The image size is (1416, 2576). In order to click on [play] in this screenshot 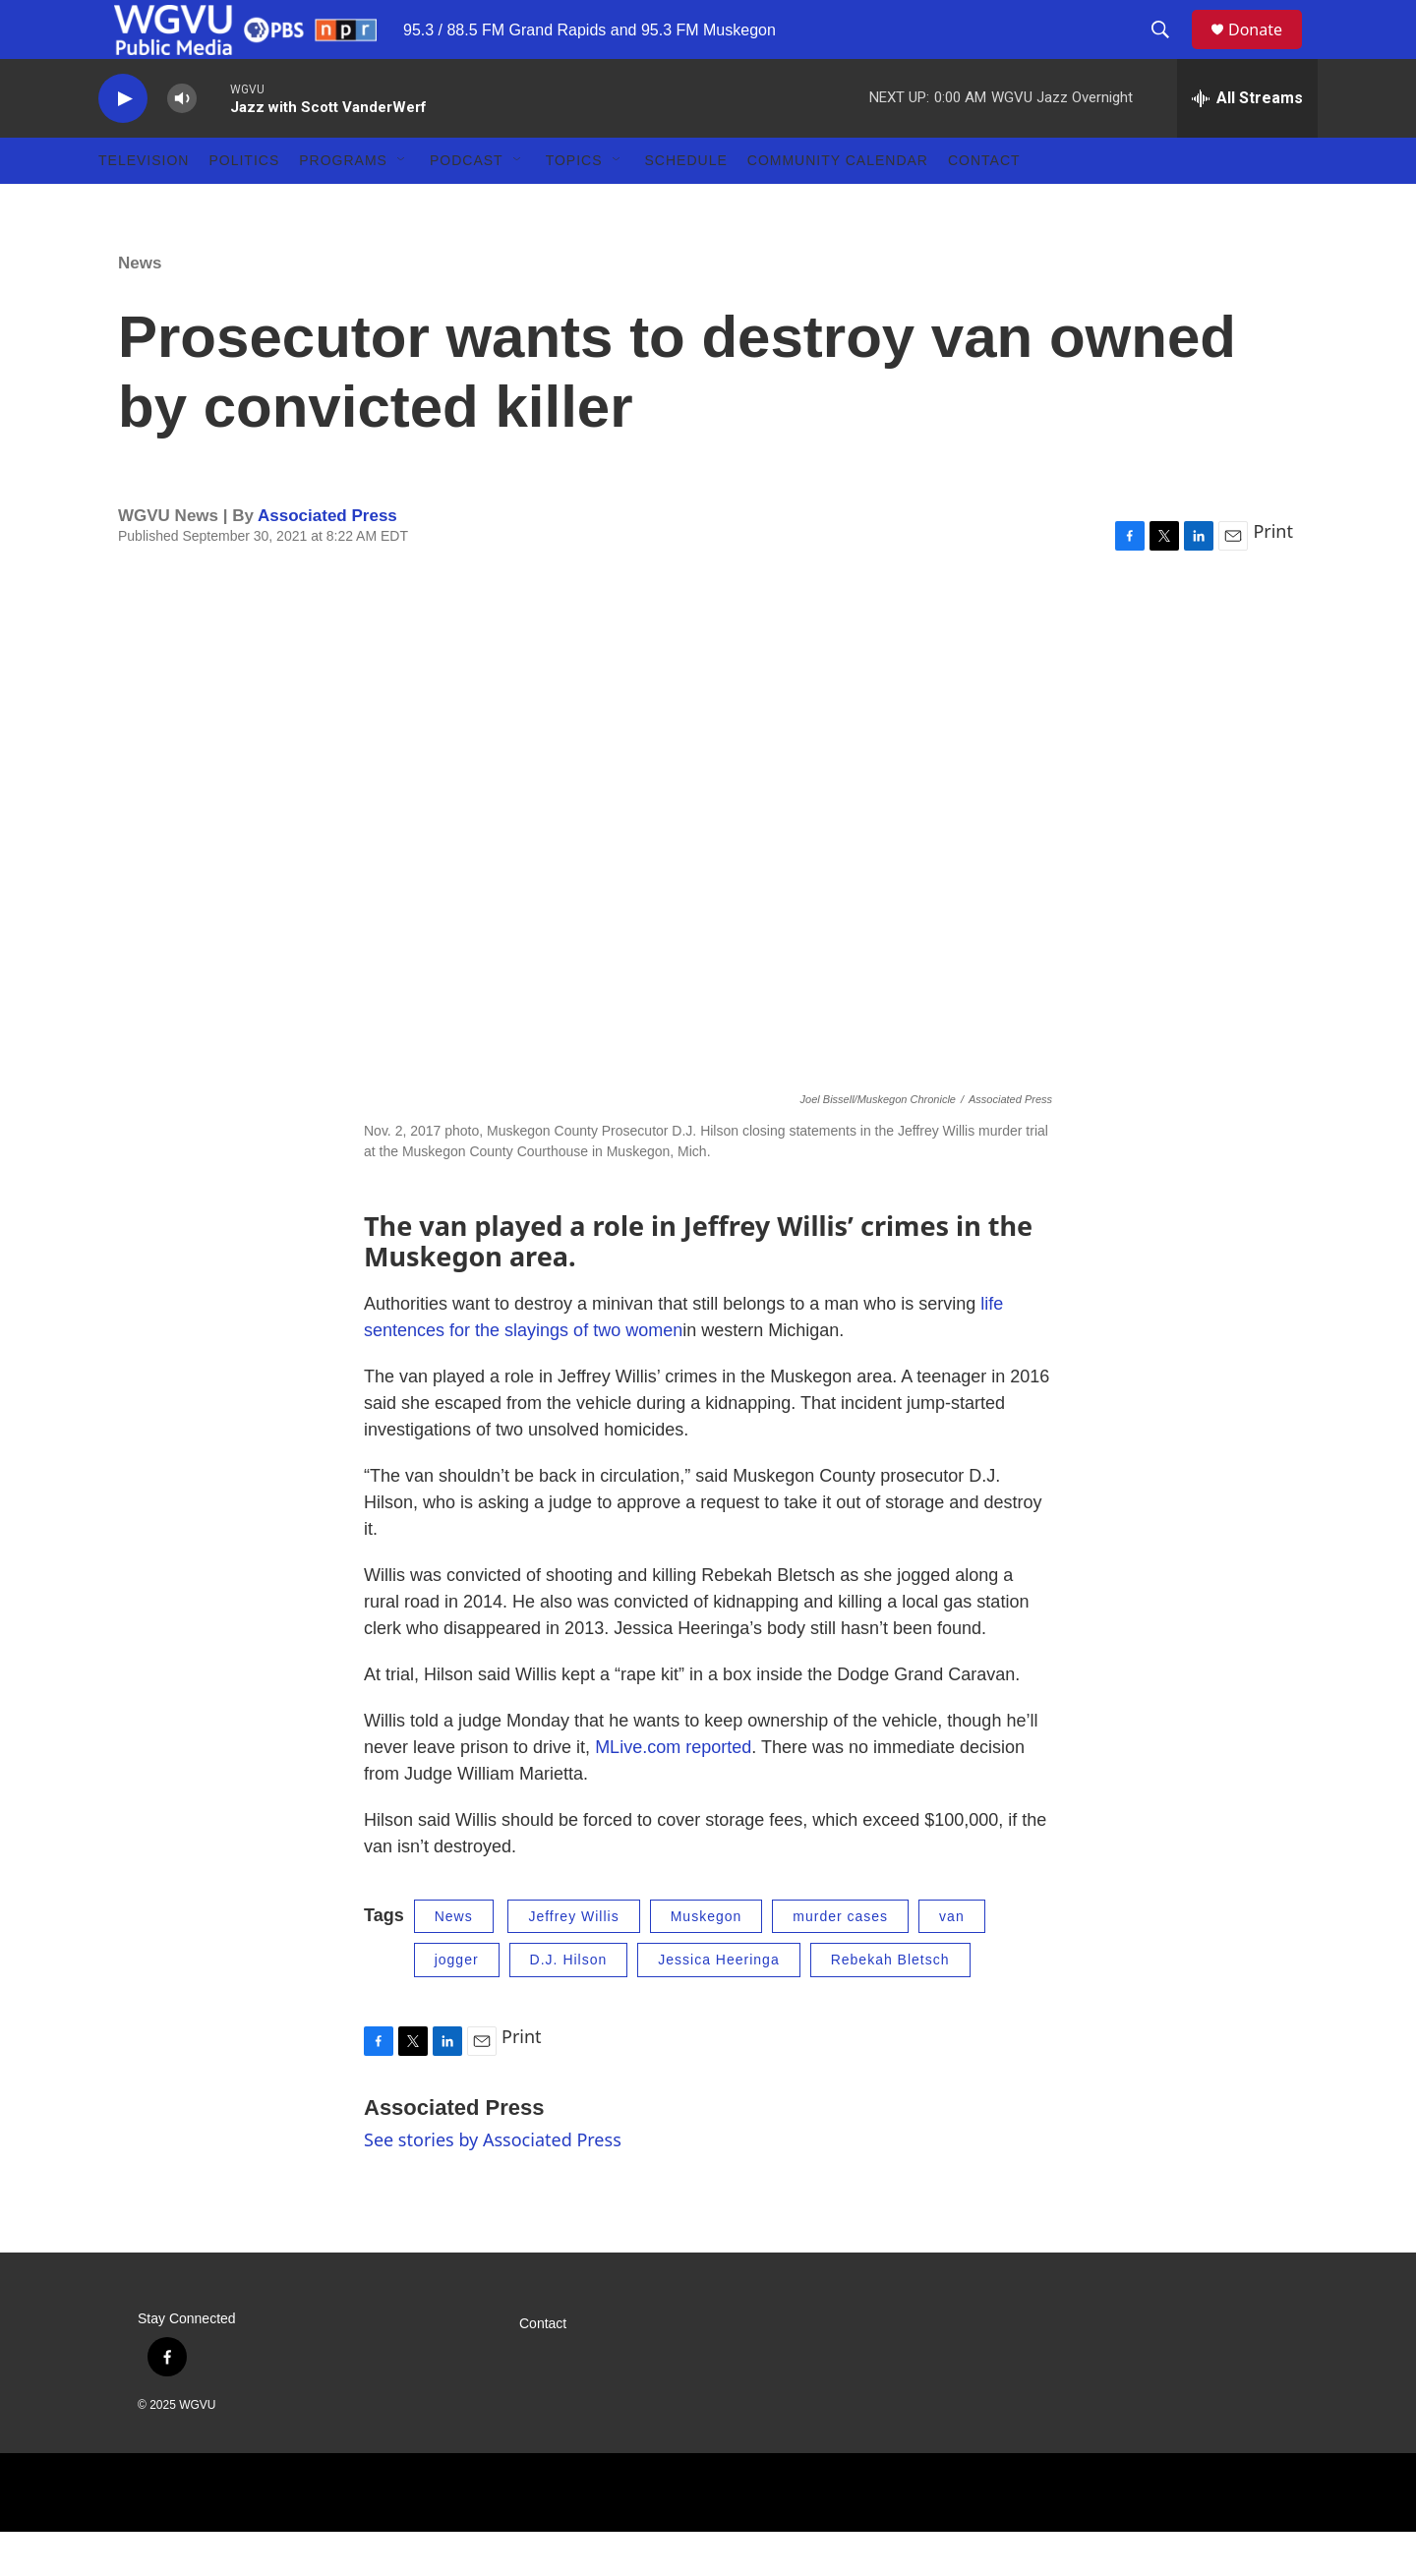, I will do `click(123, 143)`.